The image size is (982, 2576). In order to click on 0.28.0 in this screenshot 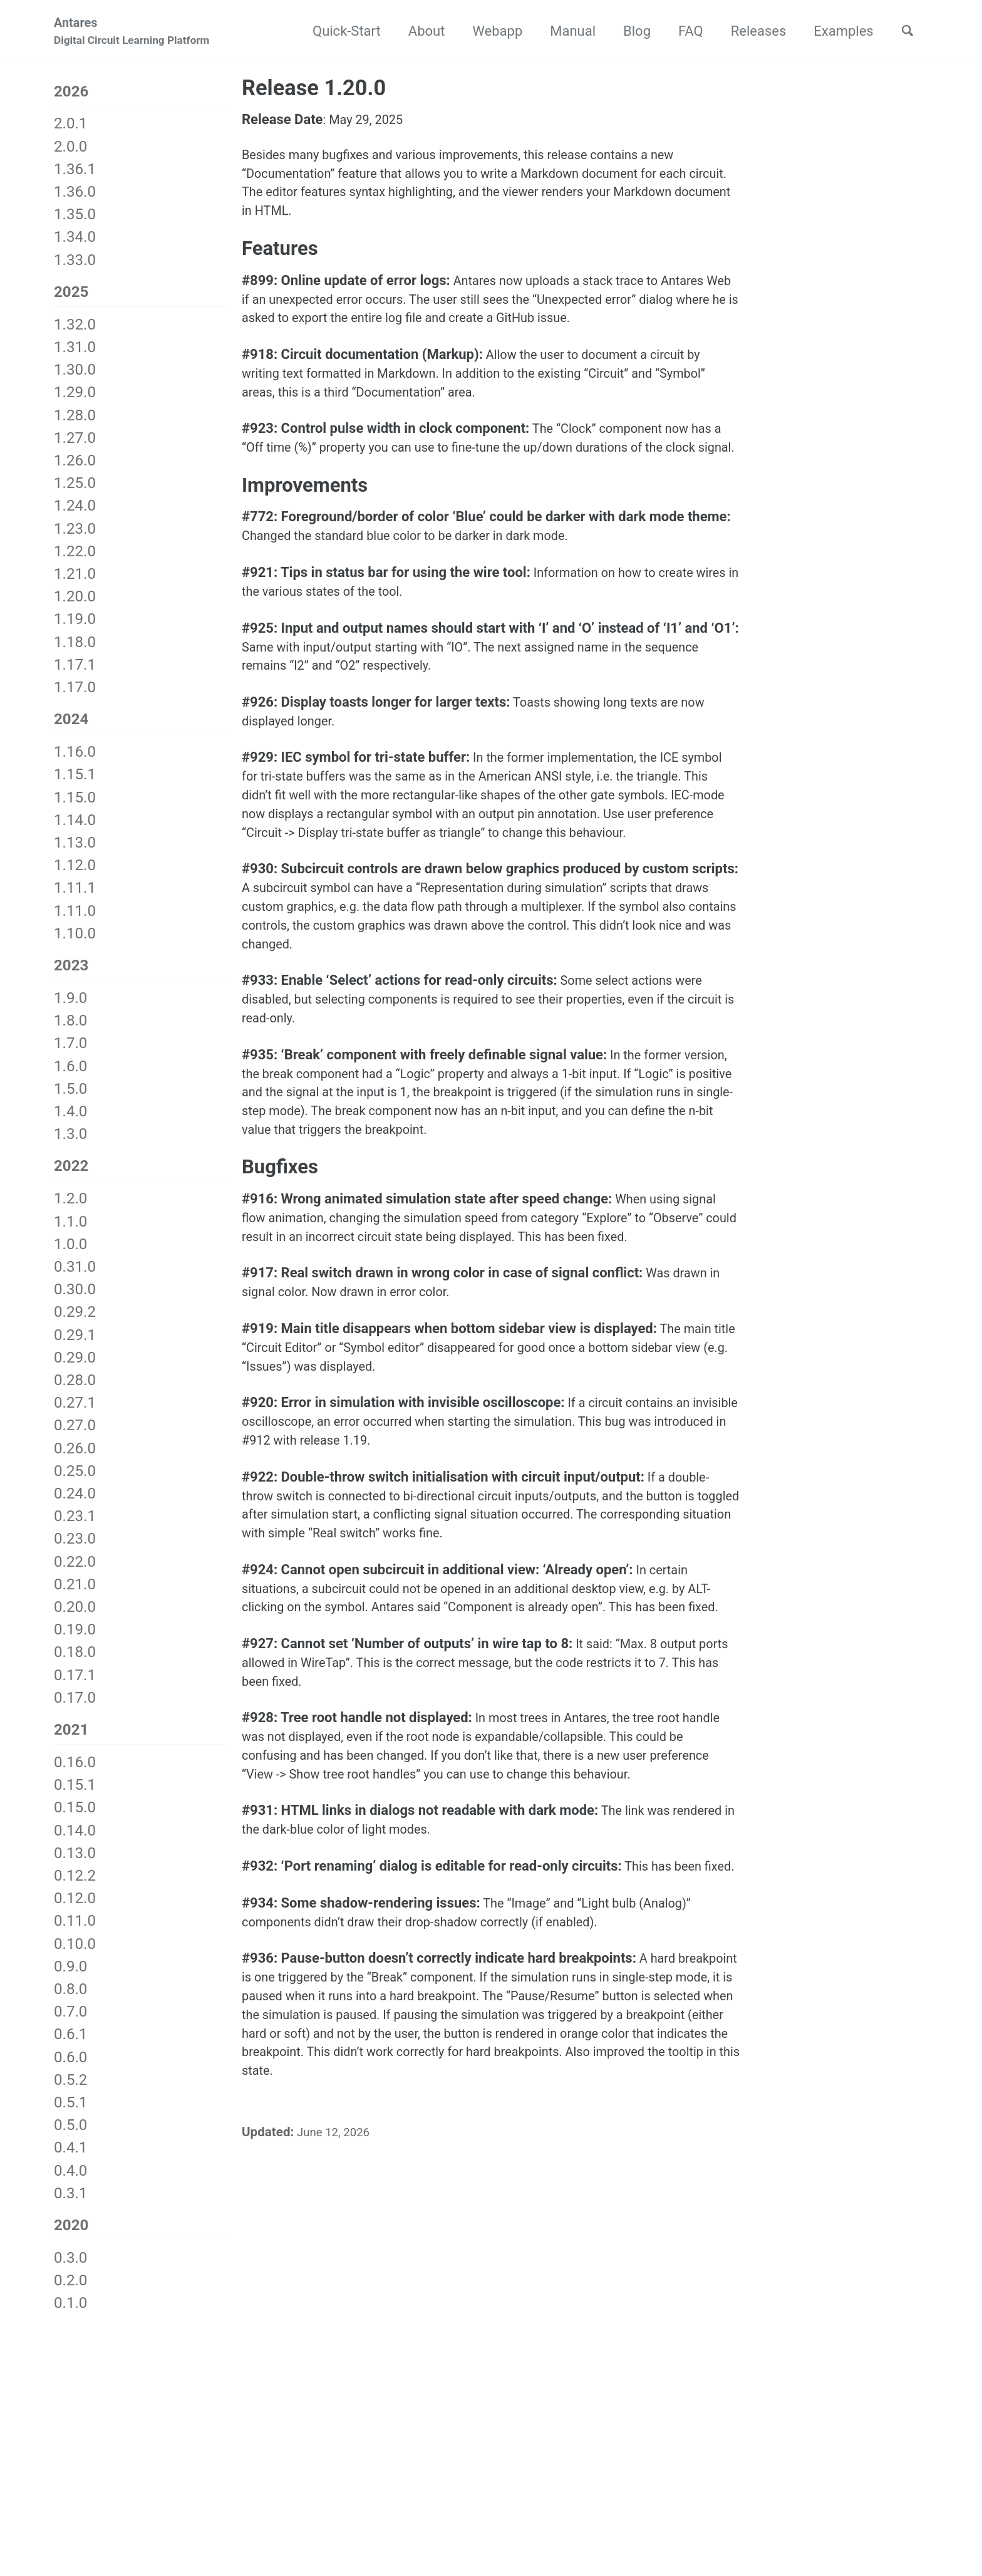, I will do `click(75, 1392)`.